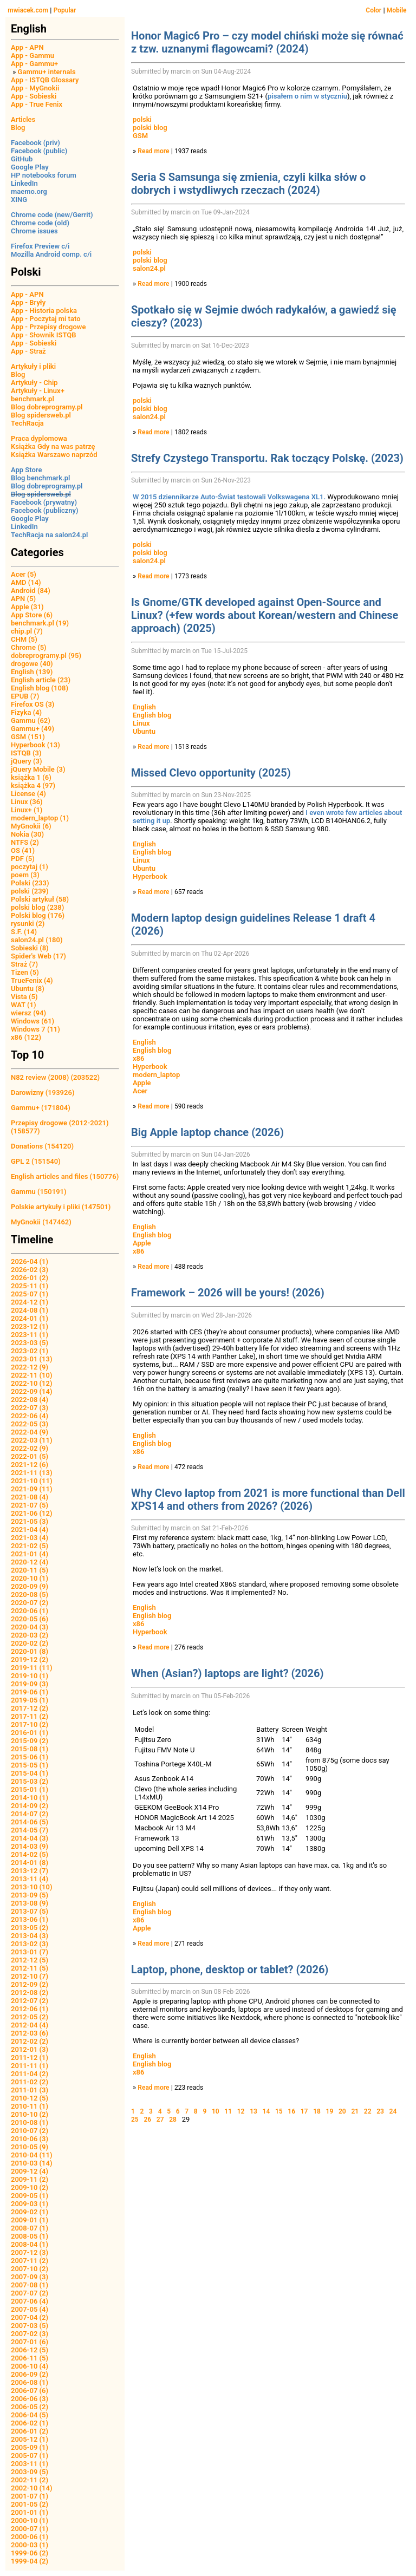  What do you see at coordinates (29, 1952) in the screenshot?
I see `2013-01 (7)` at bounding box center [29, 1952].